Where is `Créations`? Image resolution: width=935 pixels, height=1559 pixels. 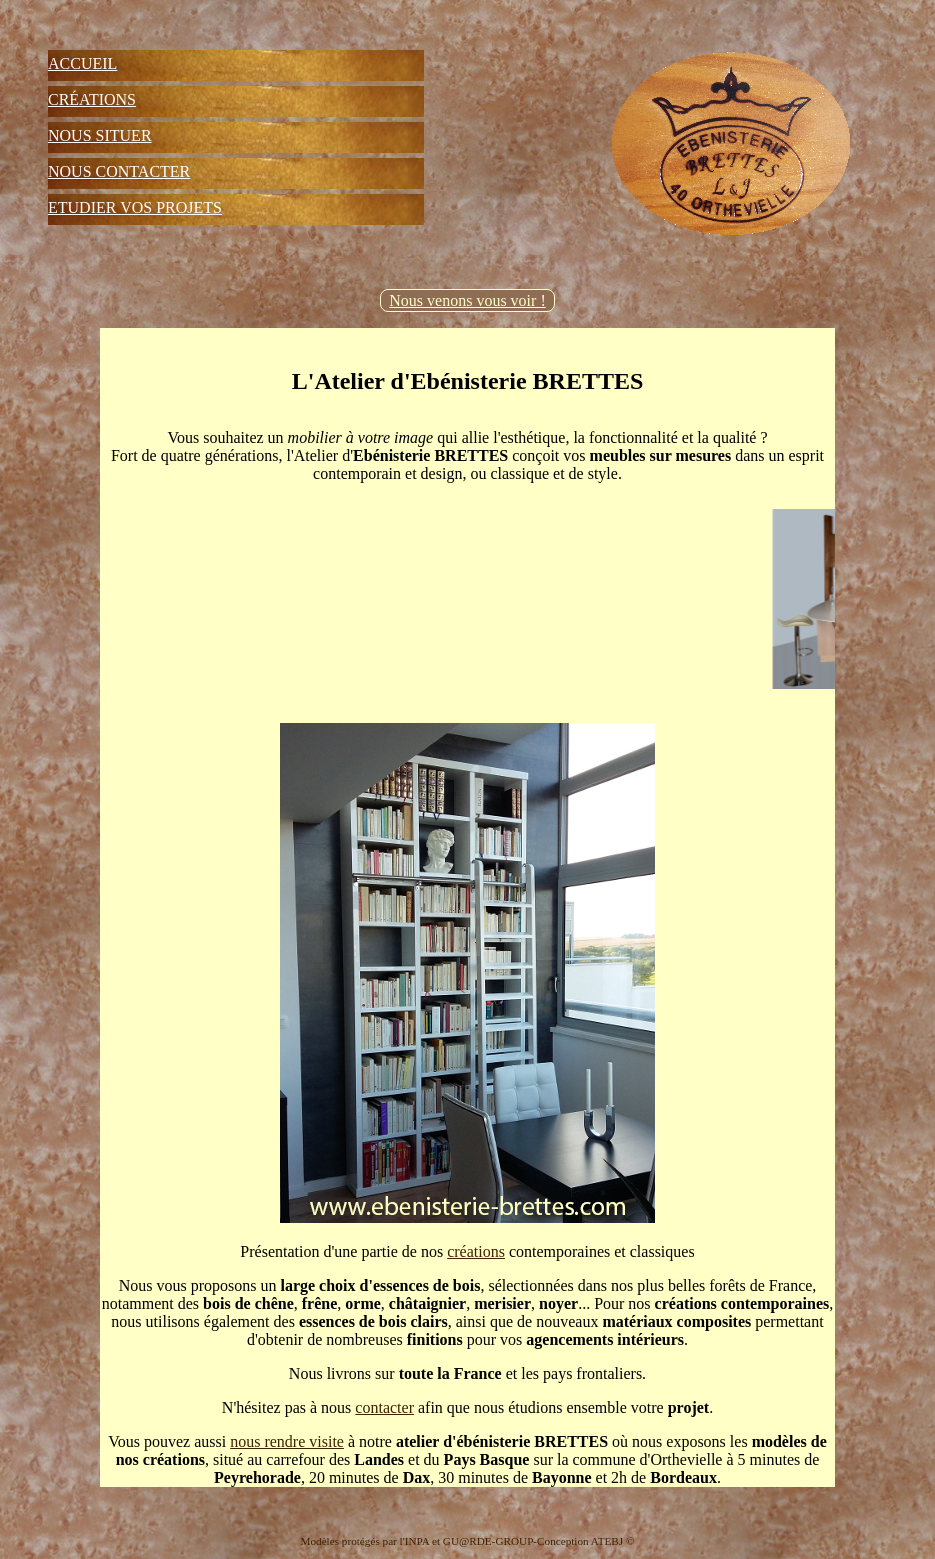 Créations is located at coordinates (92, 99).